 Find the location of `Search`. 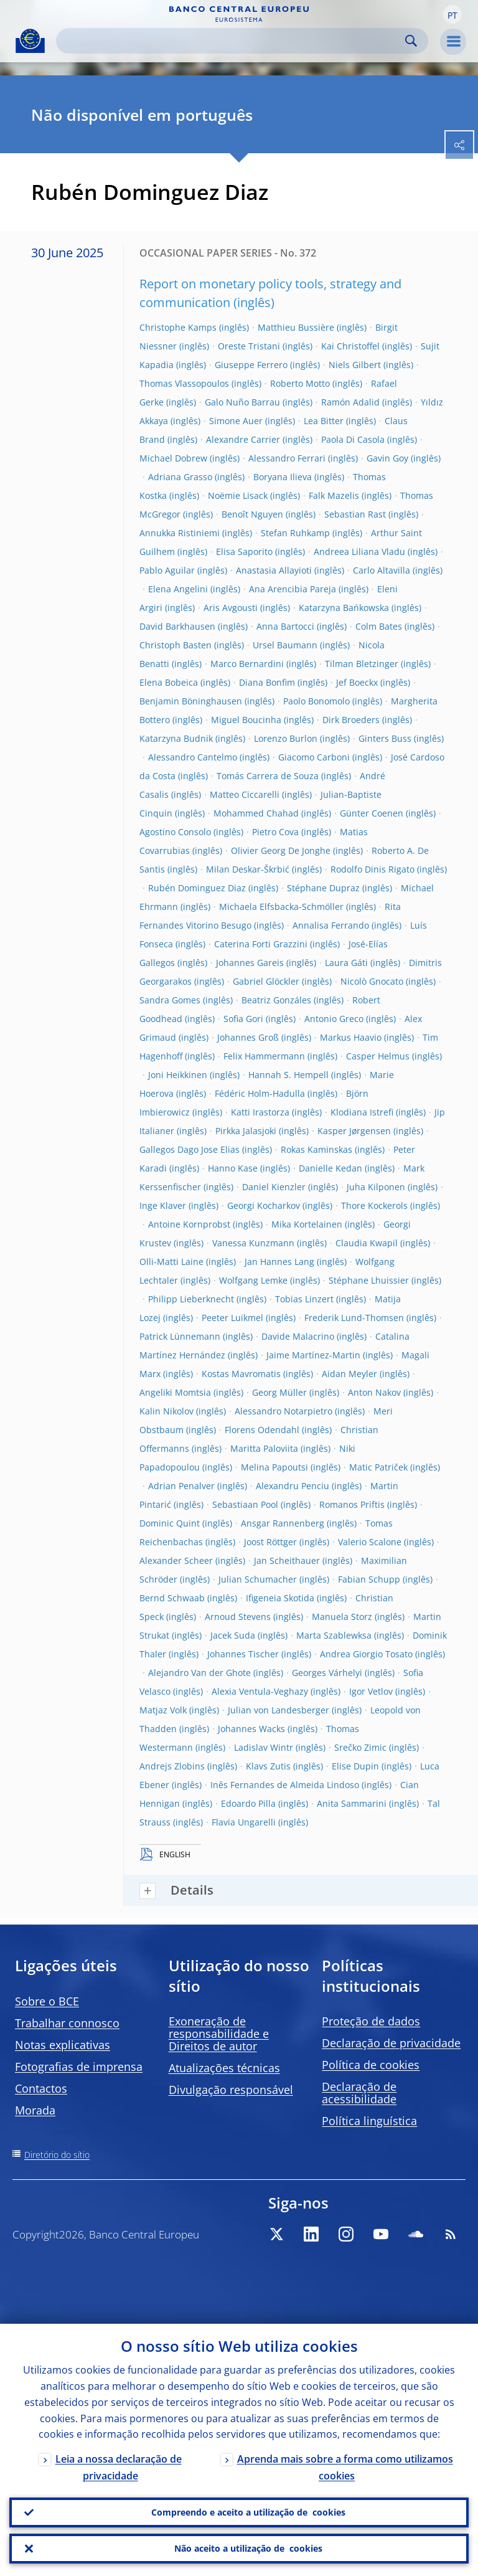

Search is located at coordinates (411, 41).